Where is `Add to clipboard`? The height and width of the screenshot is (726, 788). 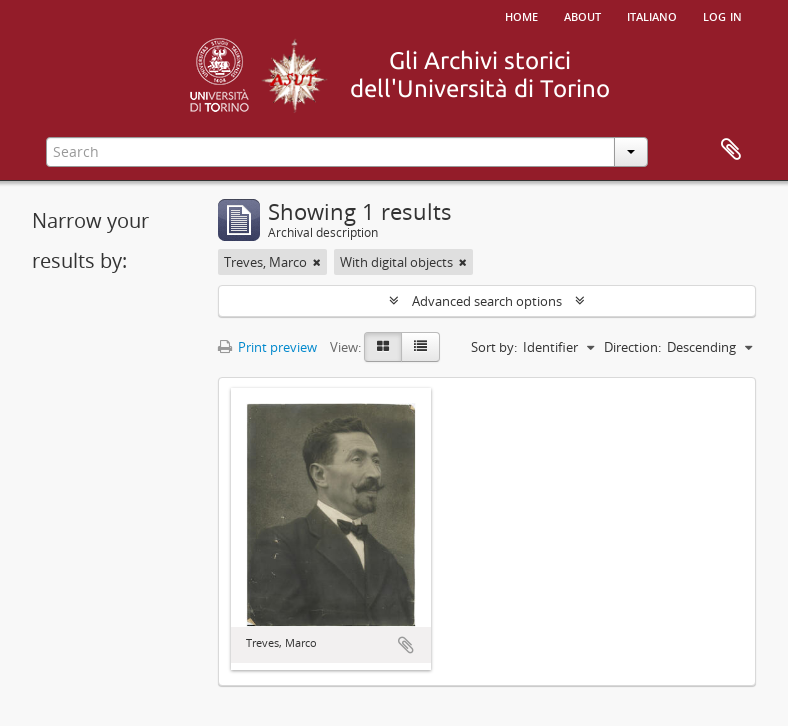
Add to clipboard is located at coordinates (406, 645).